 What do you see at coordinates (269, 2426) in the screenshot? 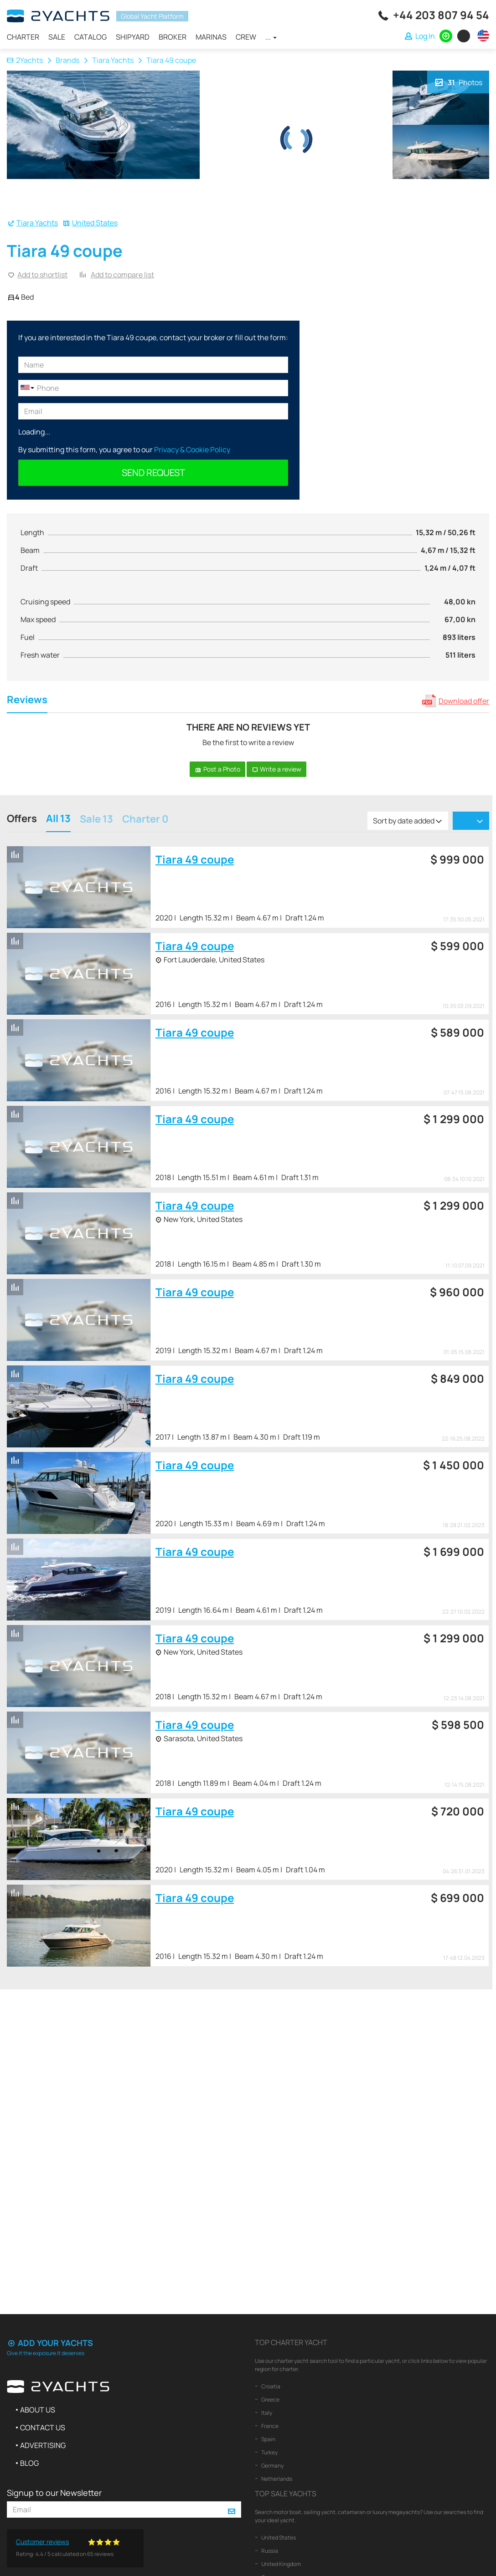
I see `France` at bounding box center [269, 2426].